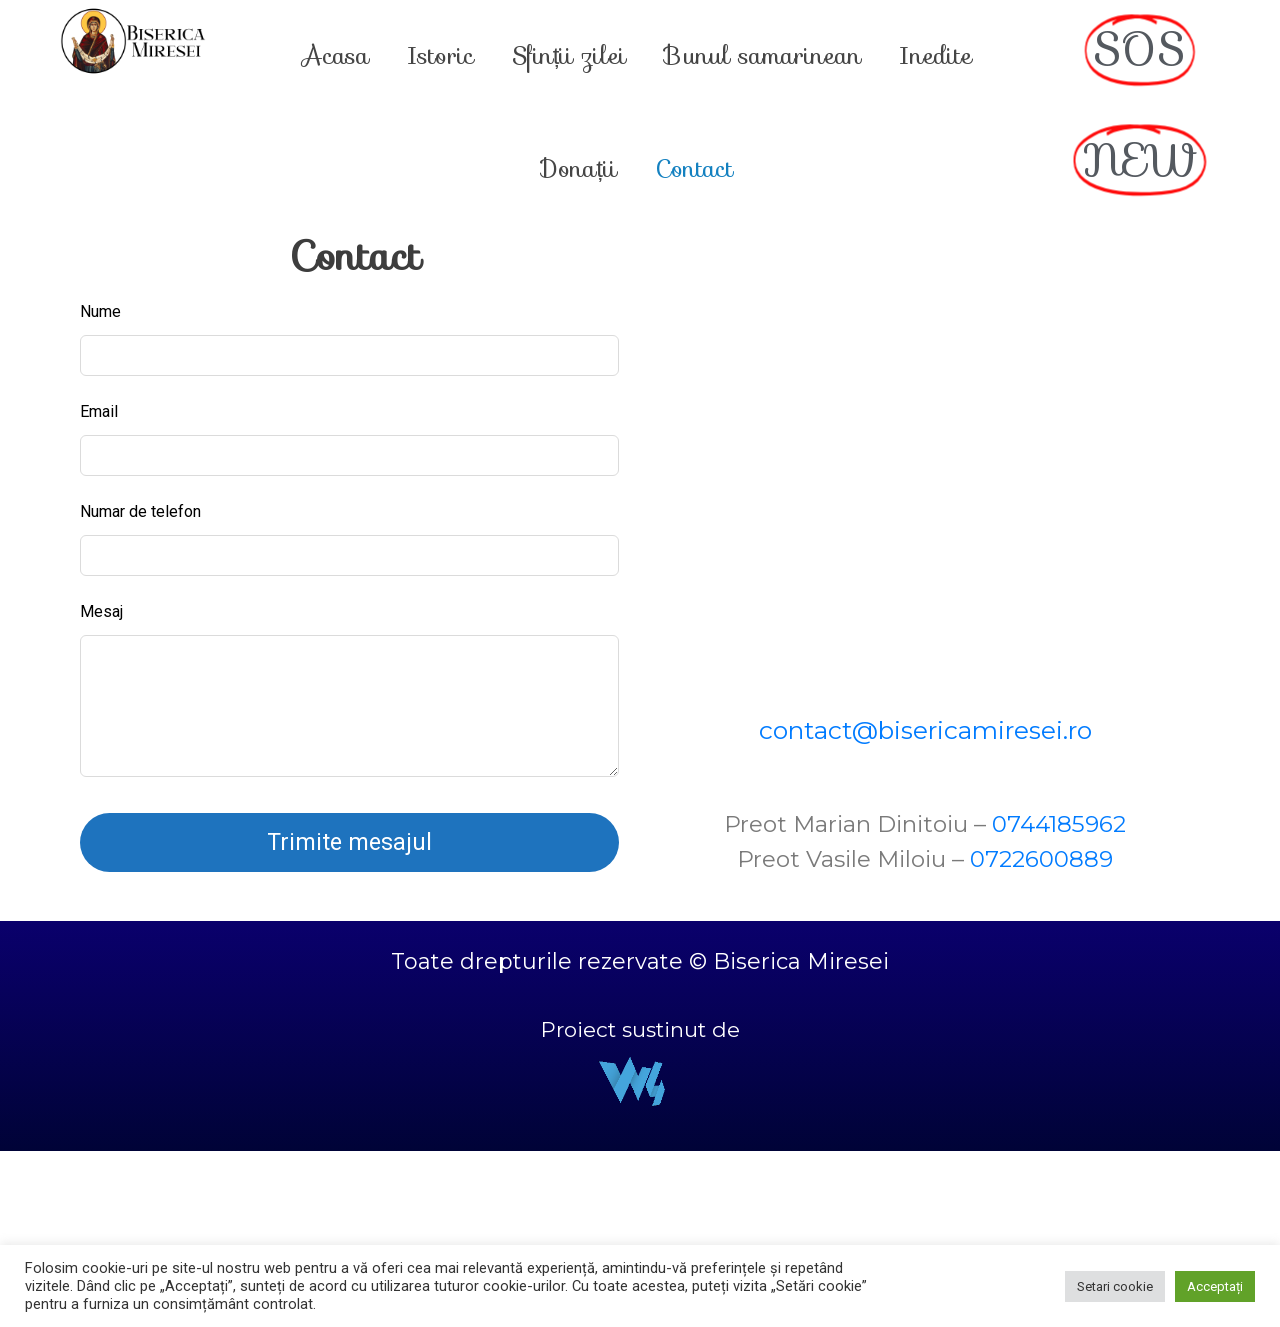 The height and width of the screenshot is (1327, 1280). Describe the element at coordinates (569, 56) in the screenshot. I see `Sfinții zilei` at that location.